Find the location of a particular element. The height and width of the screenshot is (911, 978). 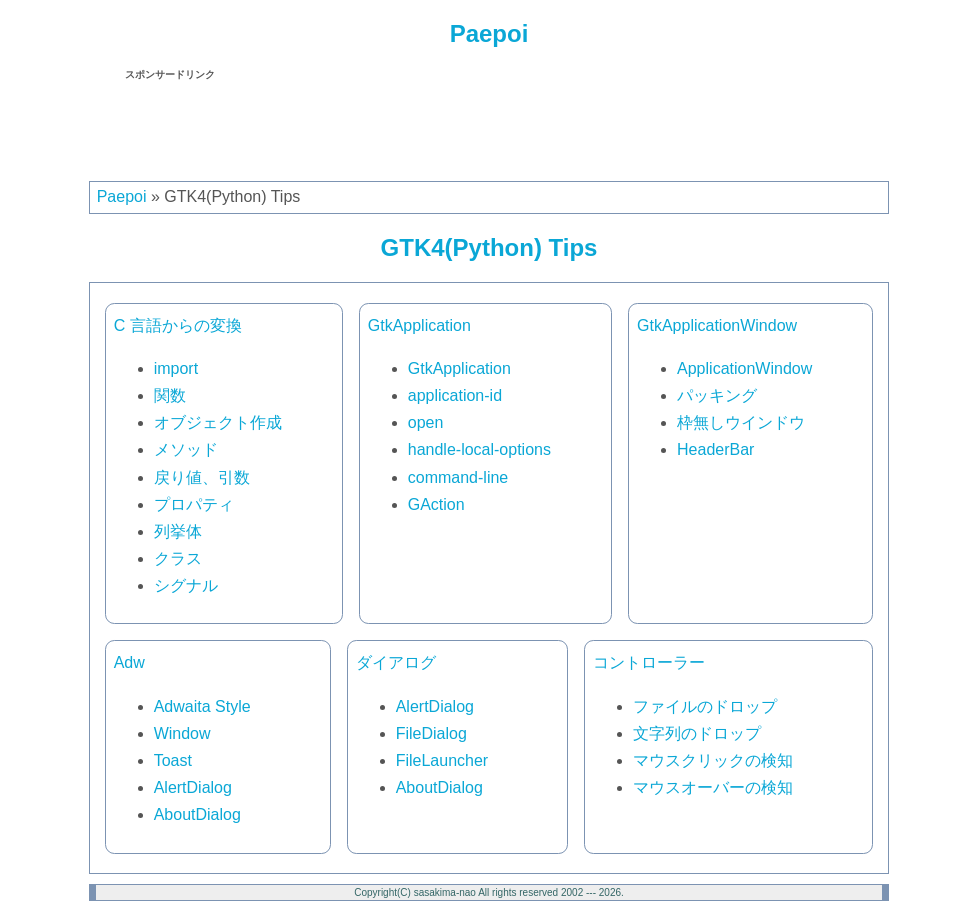

import is located at coordinates (176, 368).